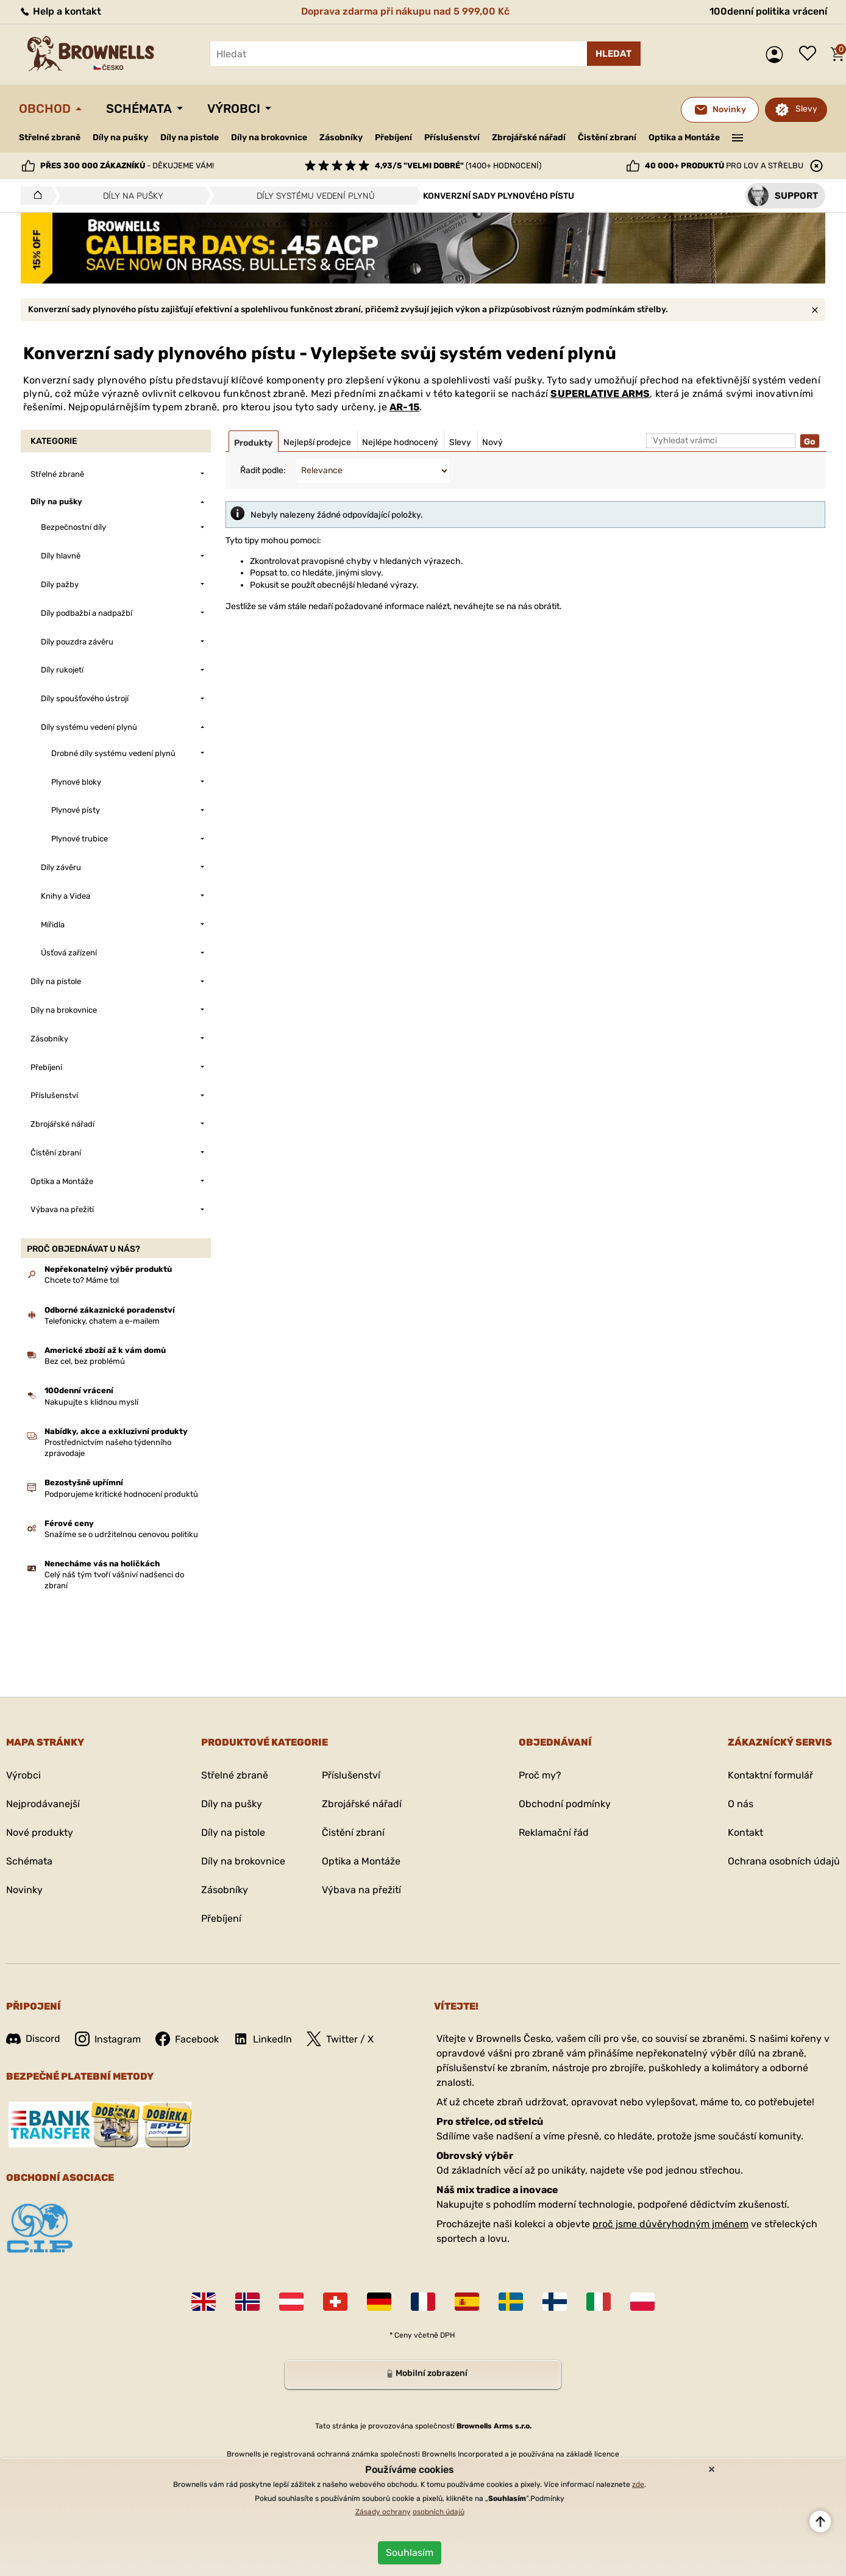 This screenshot has width=846, height=2576. What do you see at coordinates (189, 137) in the screenshot?
I see `Díly na pistole` at bounding box center [189, 137].